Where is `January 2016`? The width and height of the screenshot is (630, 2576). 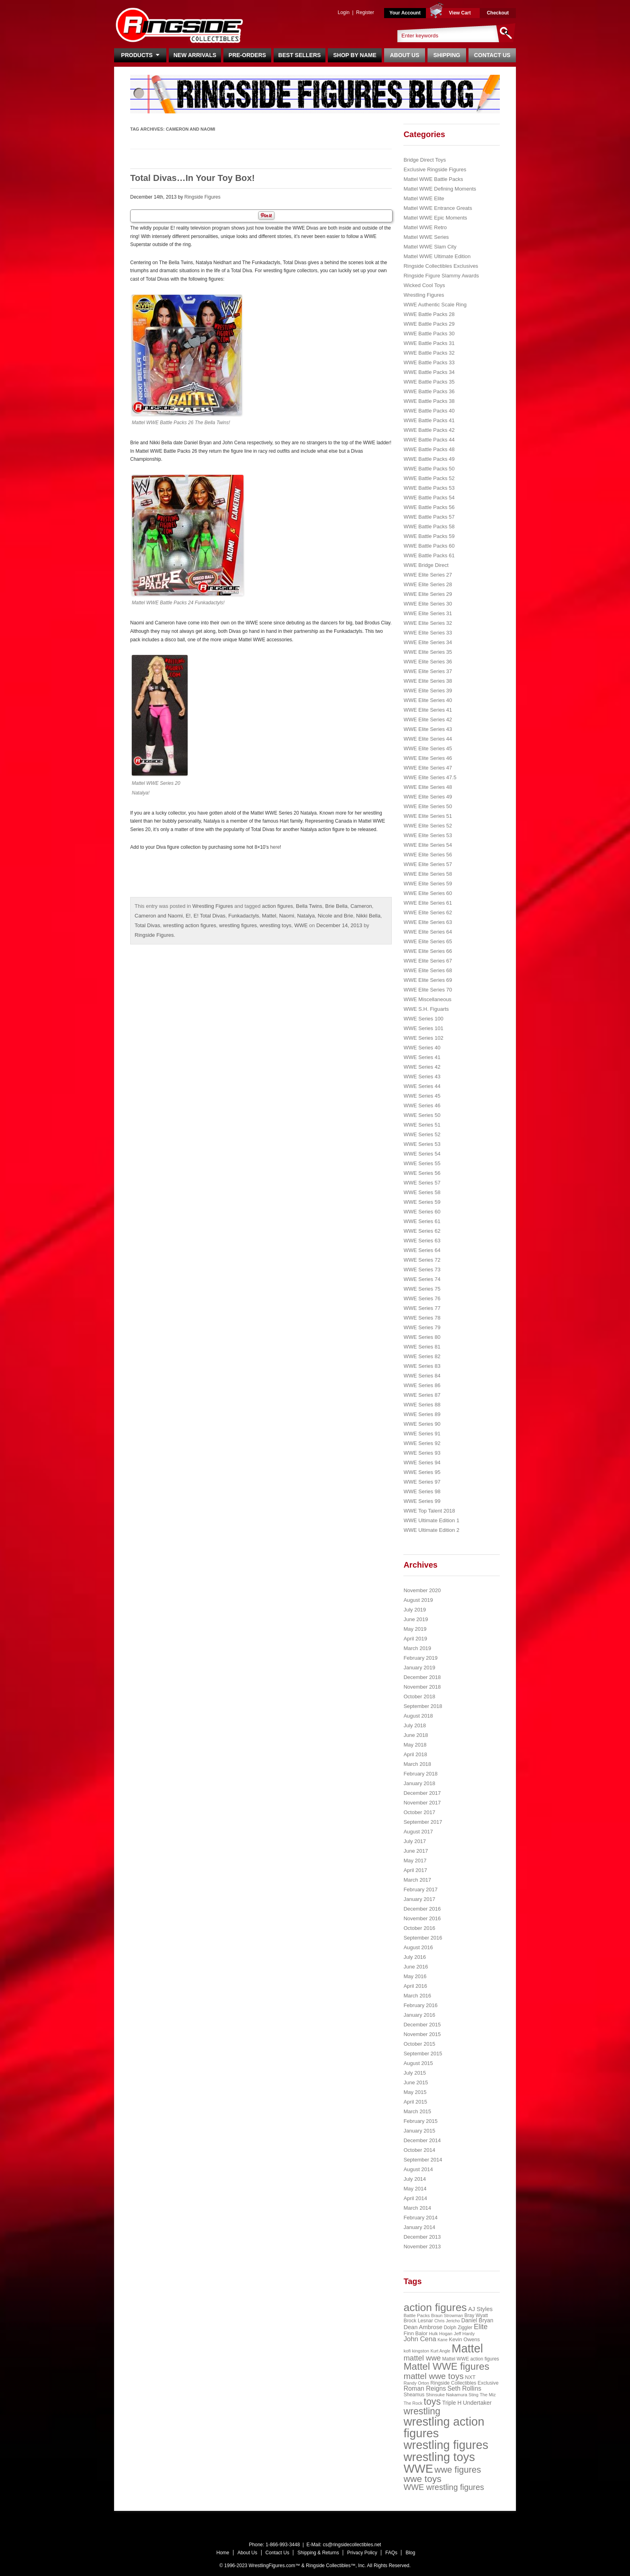 January 2016 is located at coordinates (419, 2015).